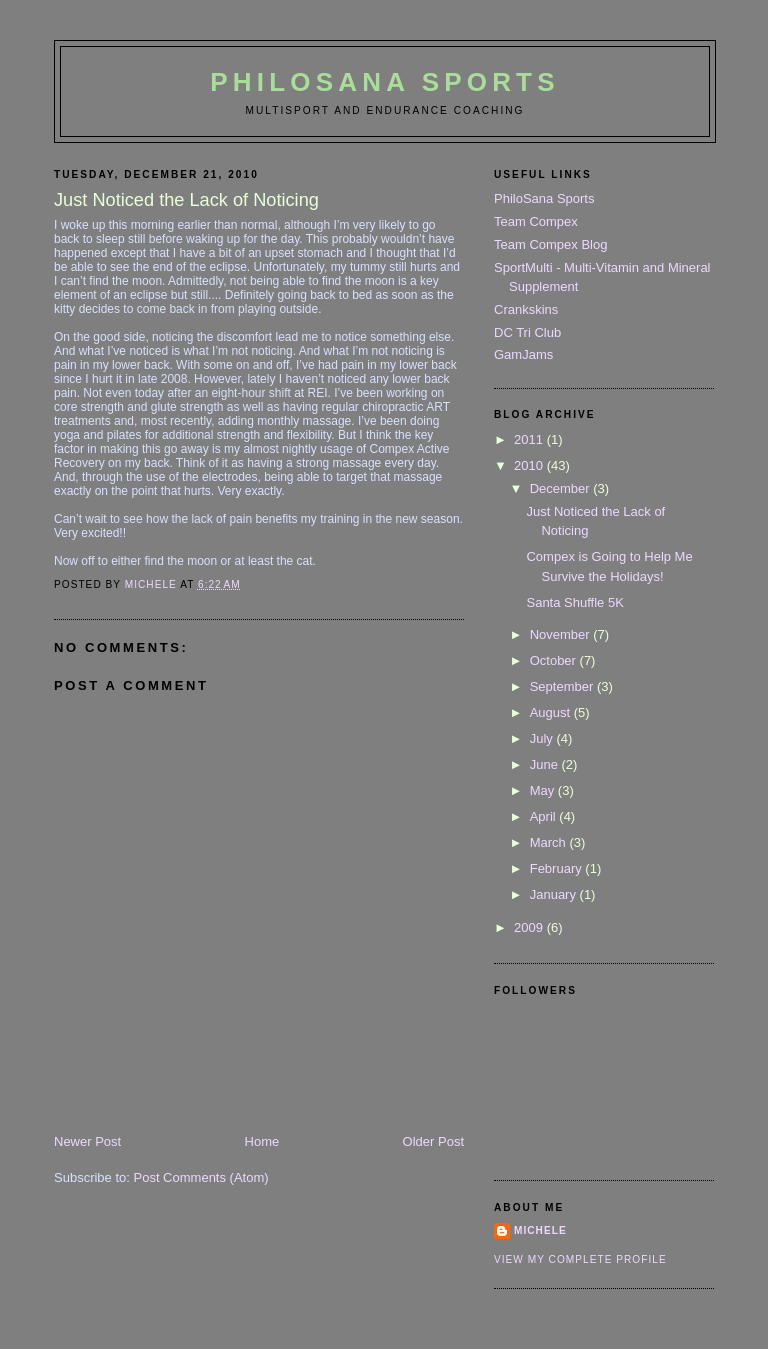 The height and width of the screenshot is (1349, 768). Describe the element at coordinates (536, 221) in the screenshot. I see `Team Compex` at that location.